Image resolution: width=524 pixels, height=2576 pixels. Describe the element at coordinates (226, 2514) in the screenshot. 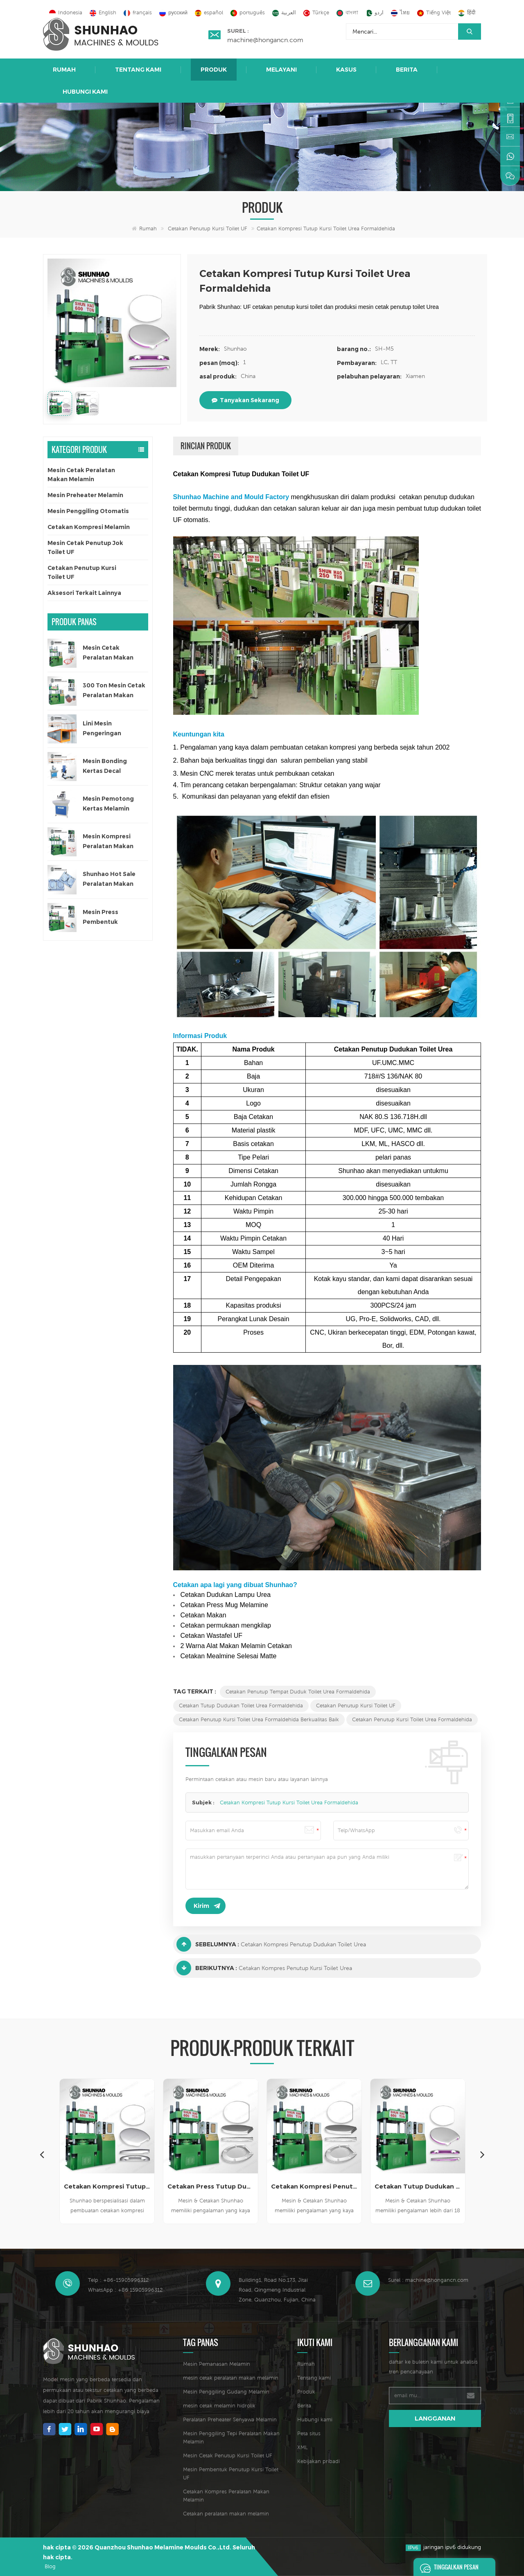

I see `Cetakan peralatan makan melamin` at that location.